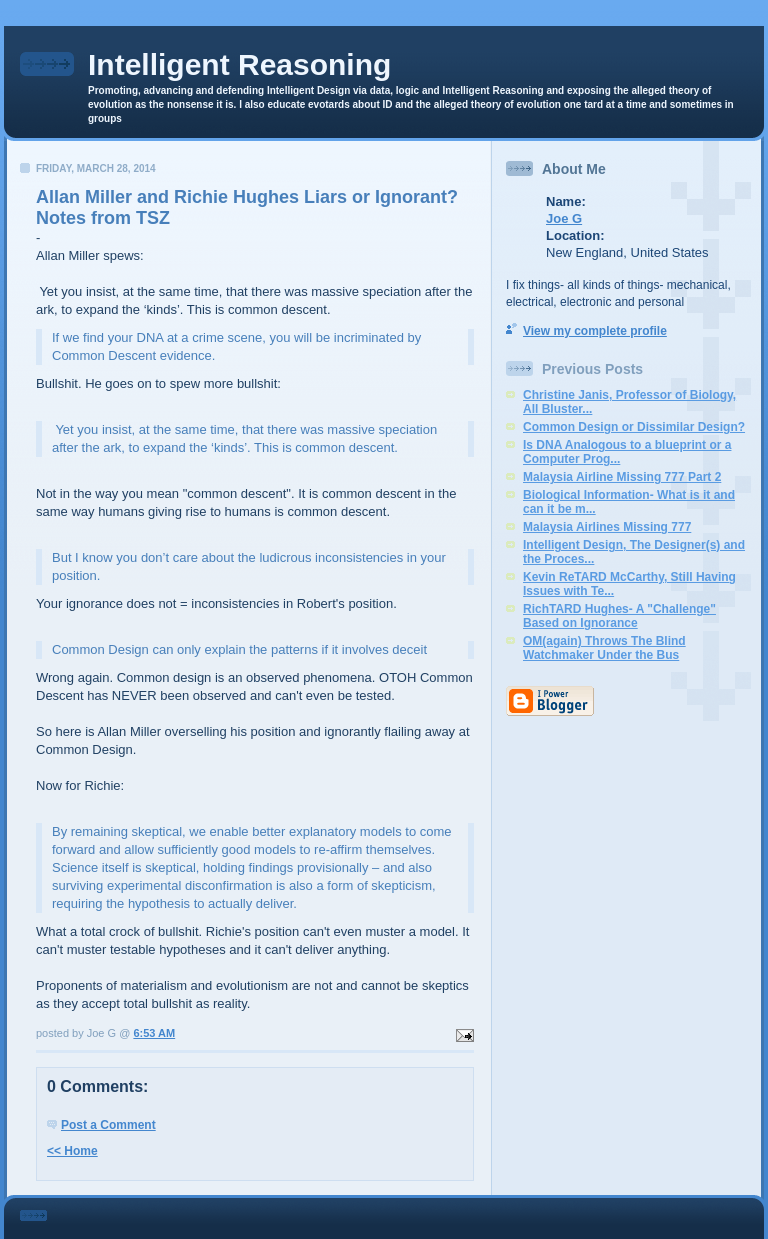 This screenshot has height=1239, width=768. I want to click on View my complete profile, so click(595, 331).